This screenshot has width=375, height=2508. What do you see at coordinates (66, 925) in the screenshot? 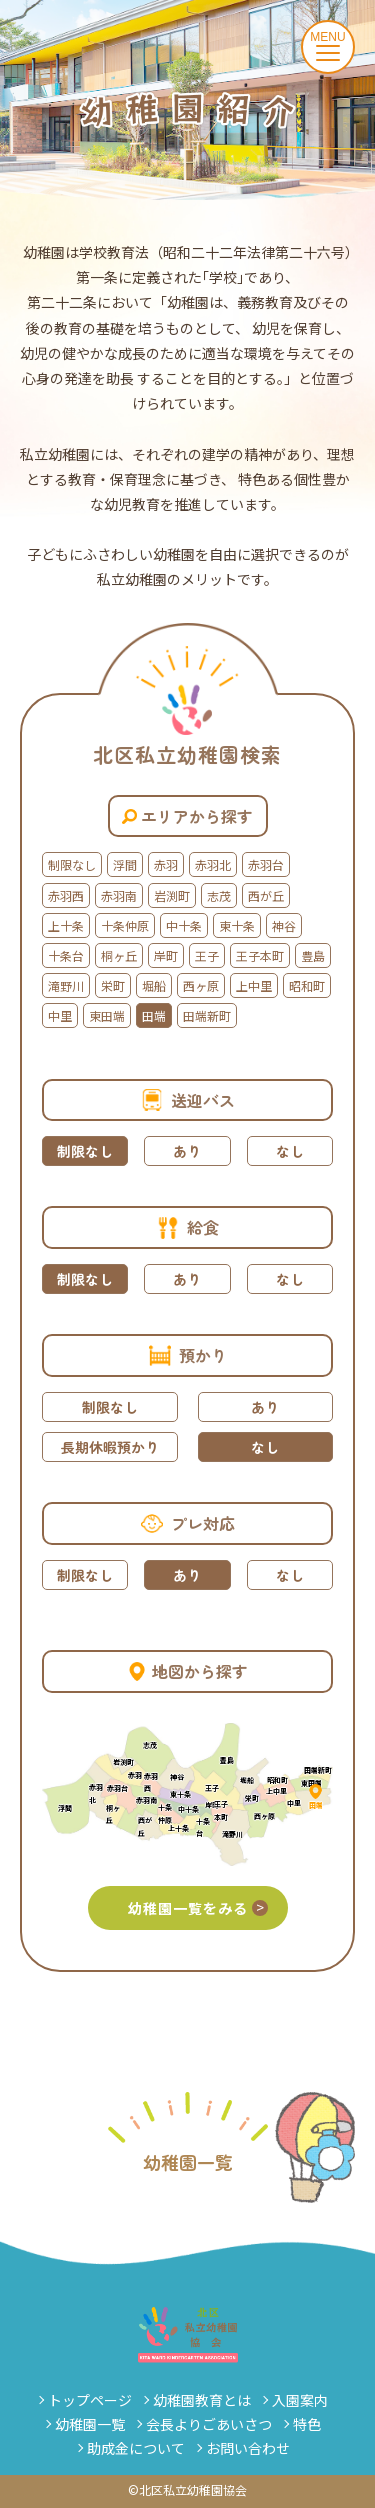
I see `上十条` at bounding box center [66, 925].